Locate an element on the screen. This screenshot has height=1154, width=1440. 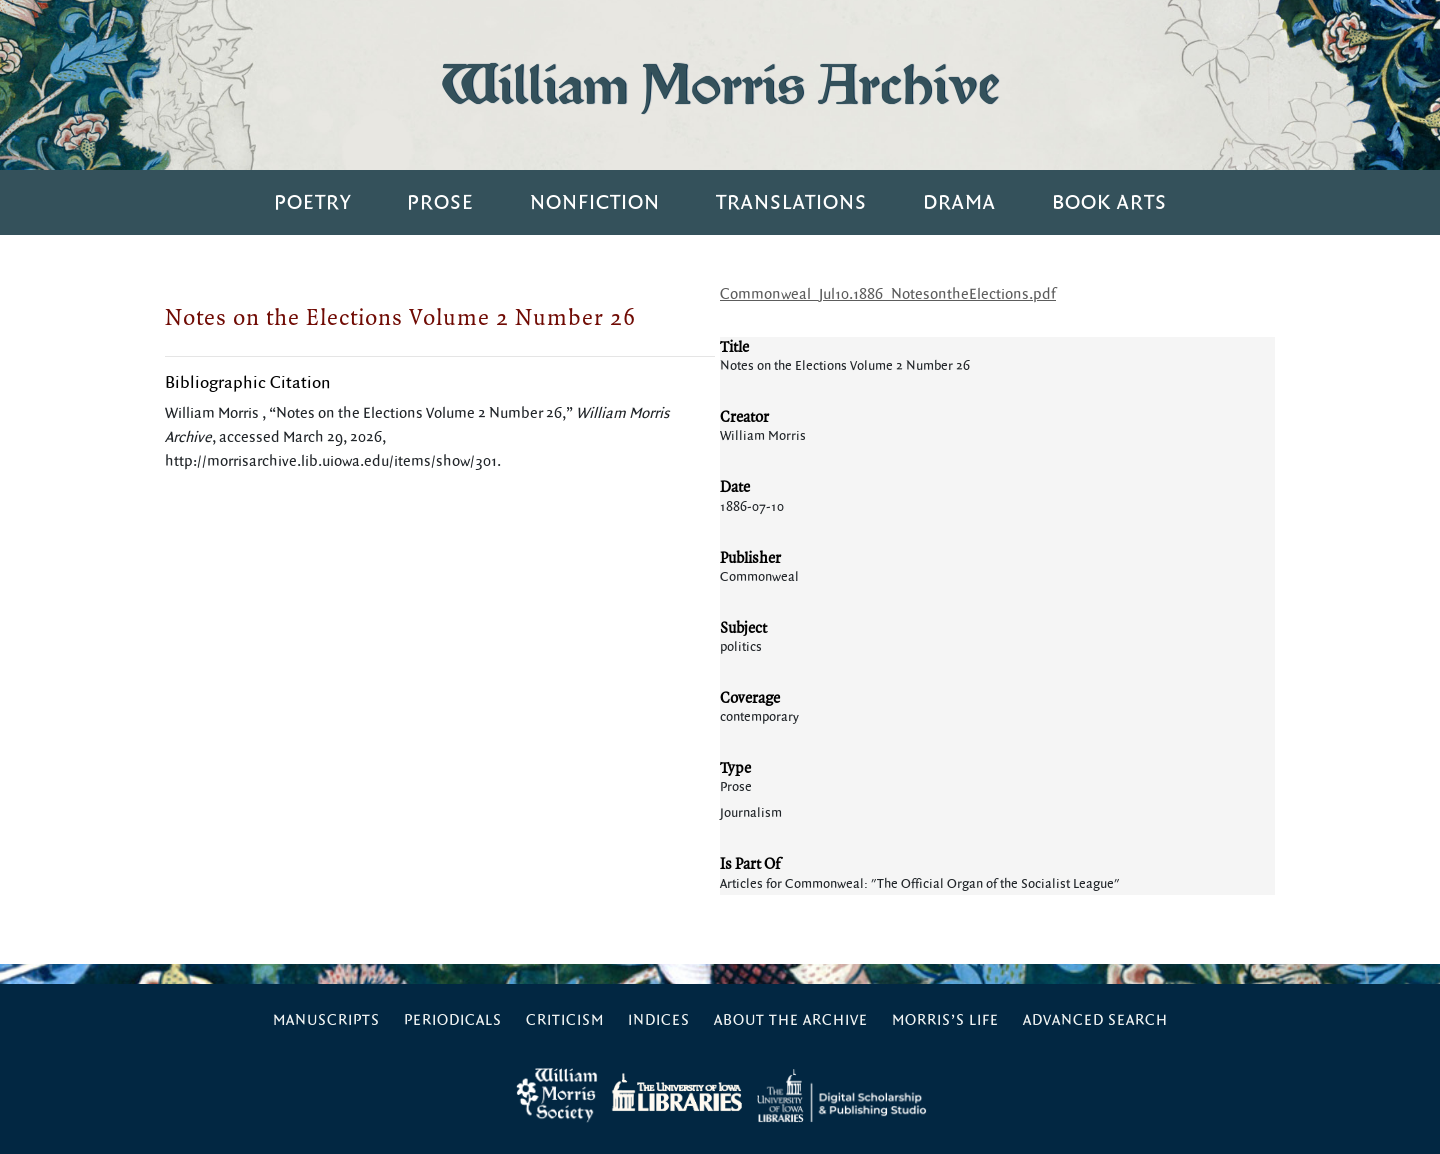
Criticism is located at coordinates (565, 1020).